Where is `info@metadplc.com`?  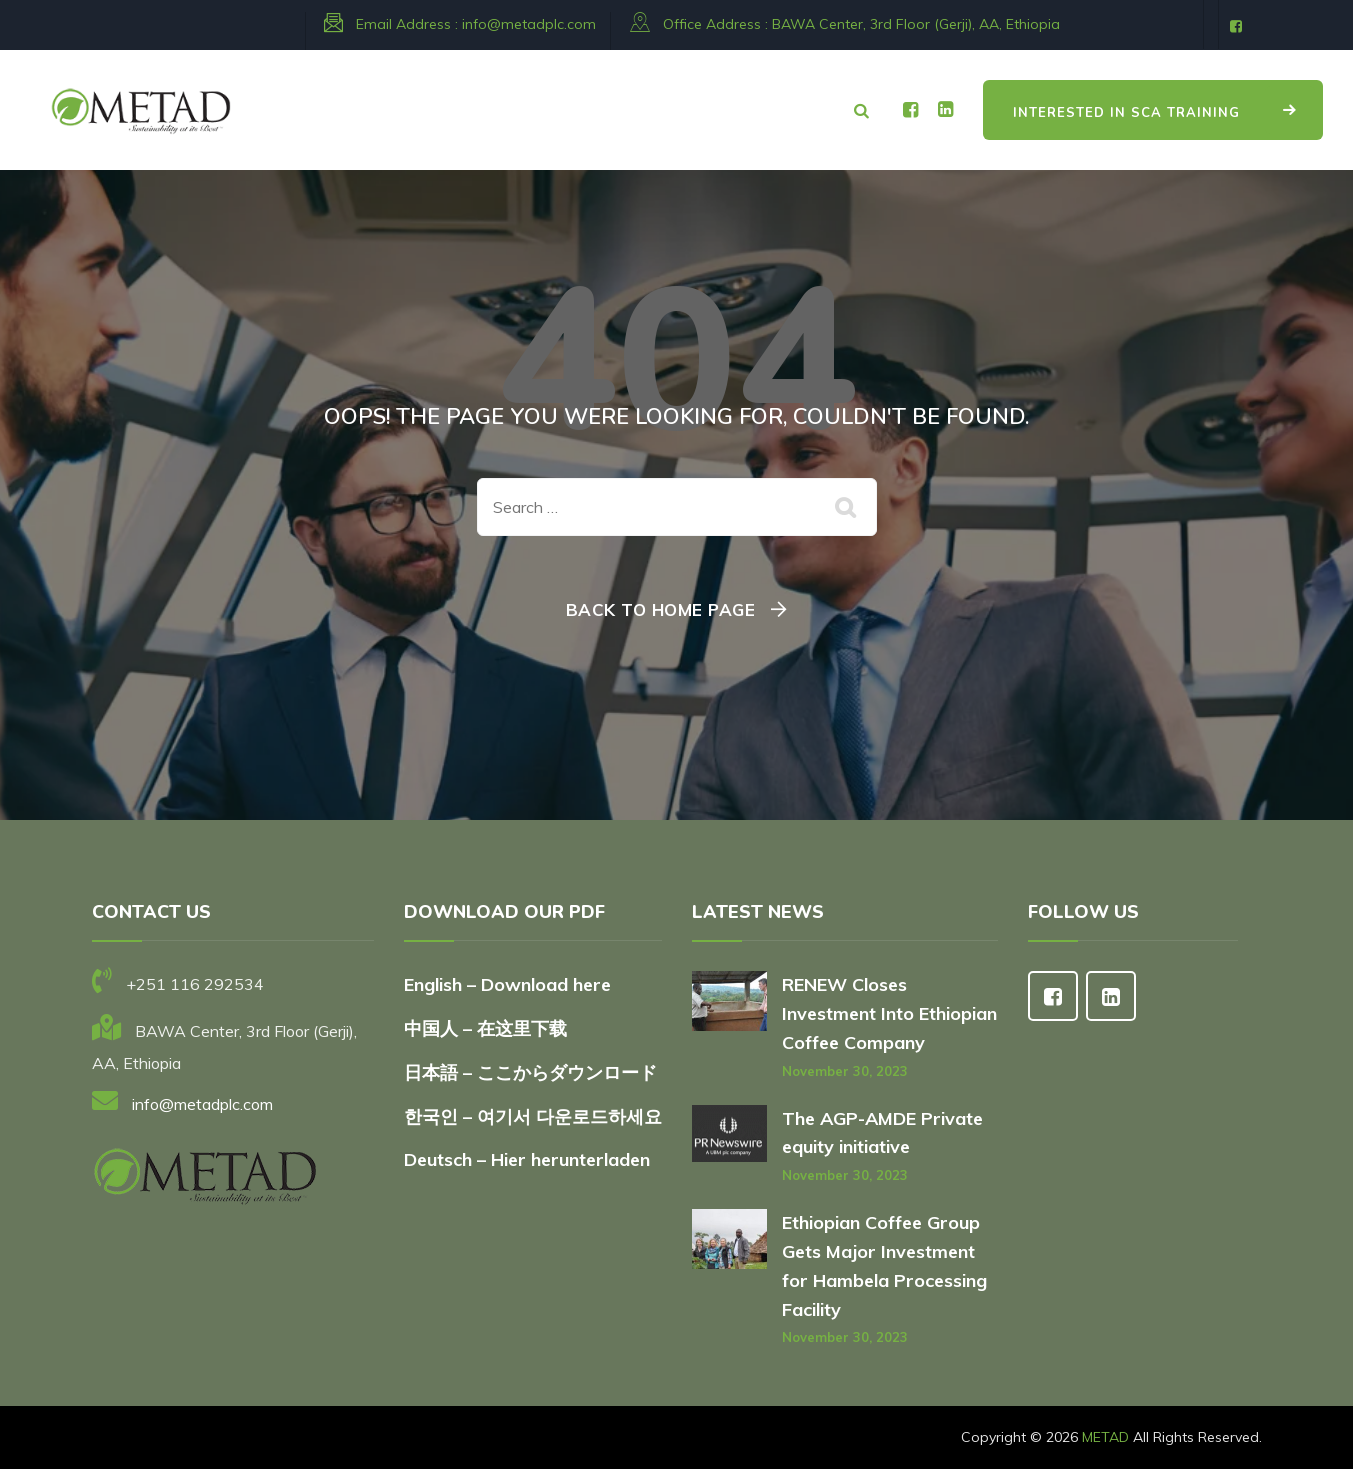 info@metadplc.com is located at coordinates (529, 24).